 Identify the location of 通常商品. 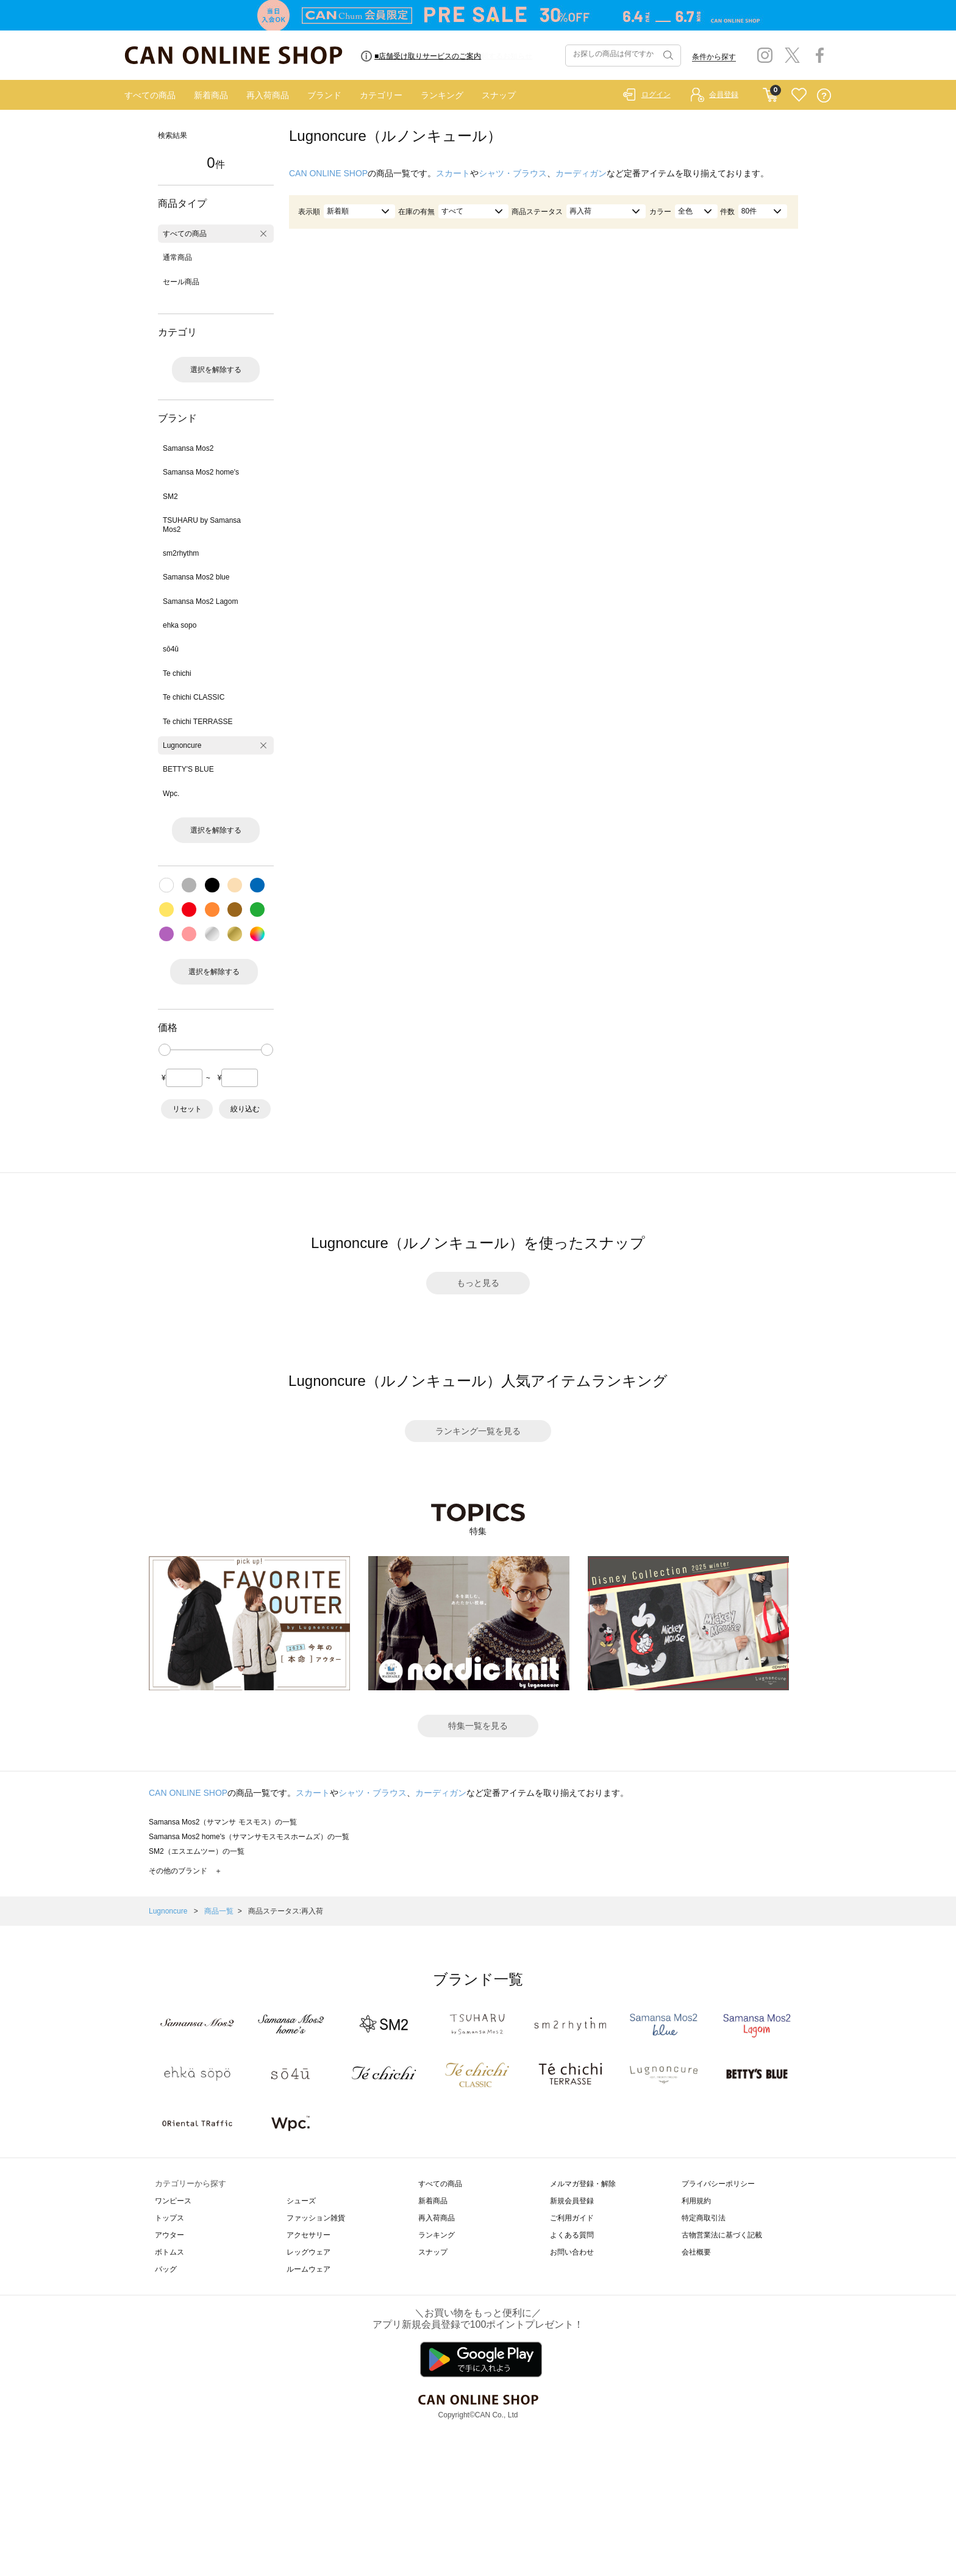
(177, 257).